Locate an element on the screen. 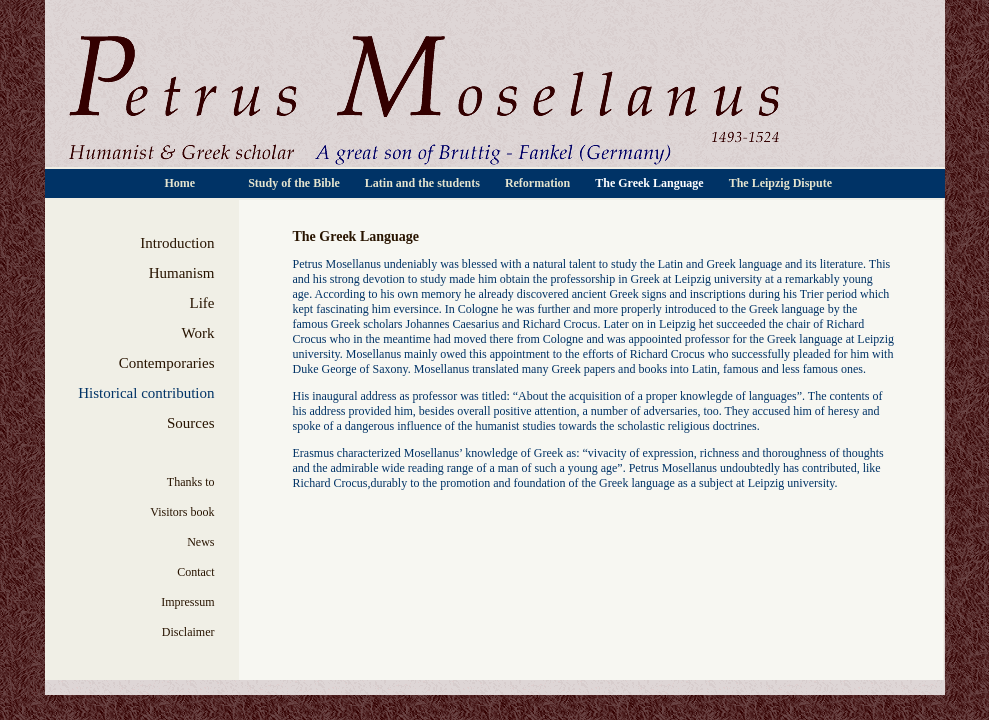 This screenshot has width=989, height=720. Work is located at coordinates (198, 333).